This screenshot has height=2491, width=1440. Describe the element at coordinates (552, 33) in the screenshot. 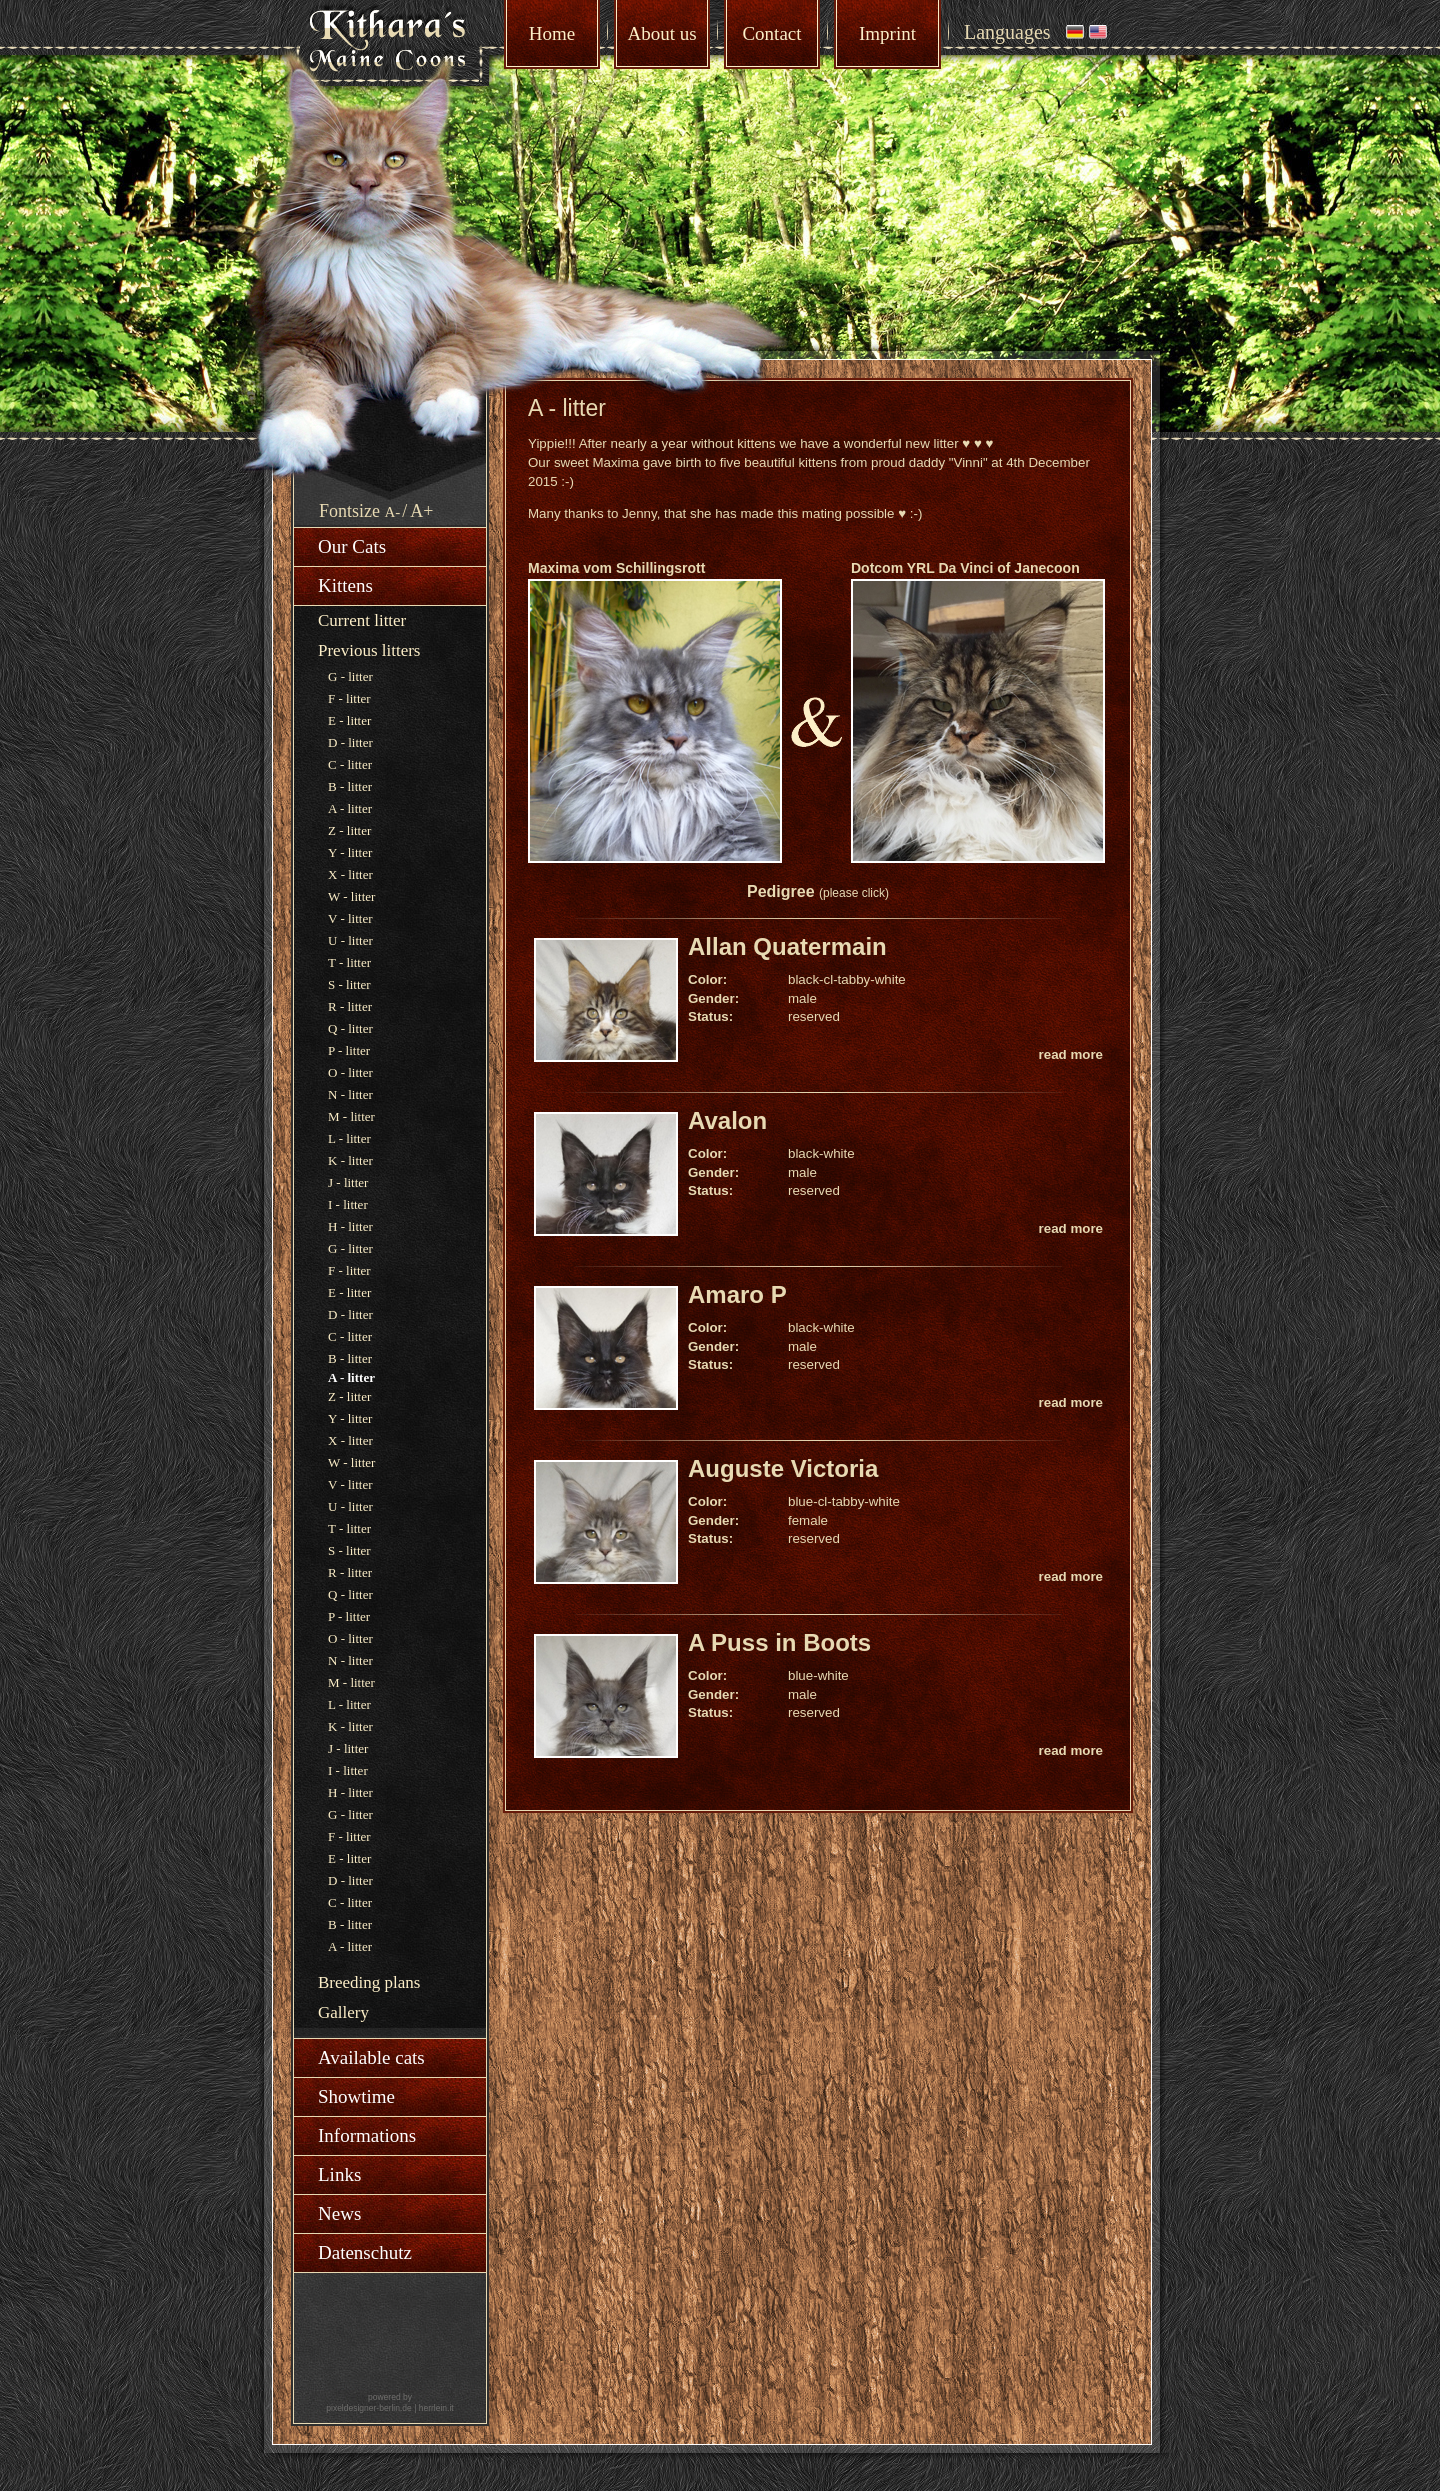

I see `Home` at that location.